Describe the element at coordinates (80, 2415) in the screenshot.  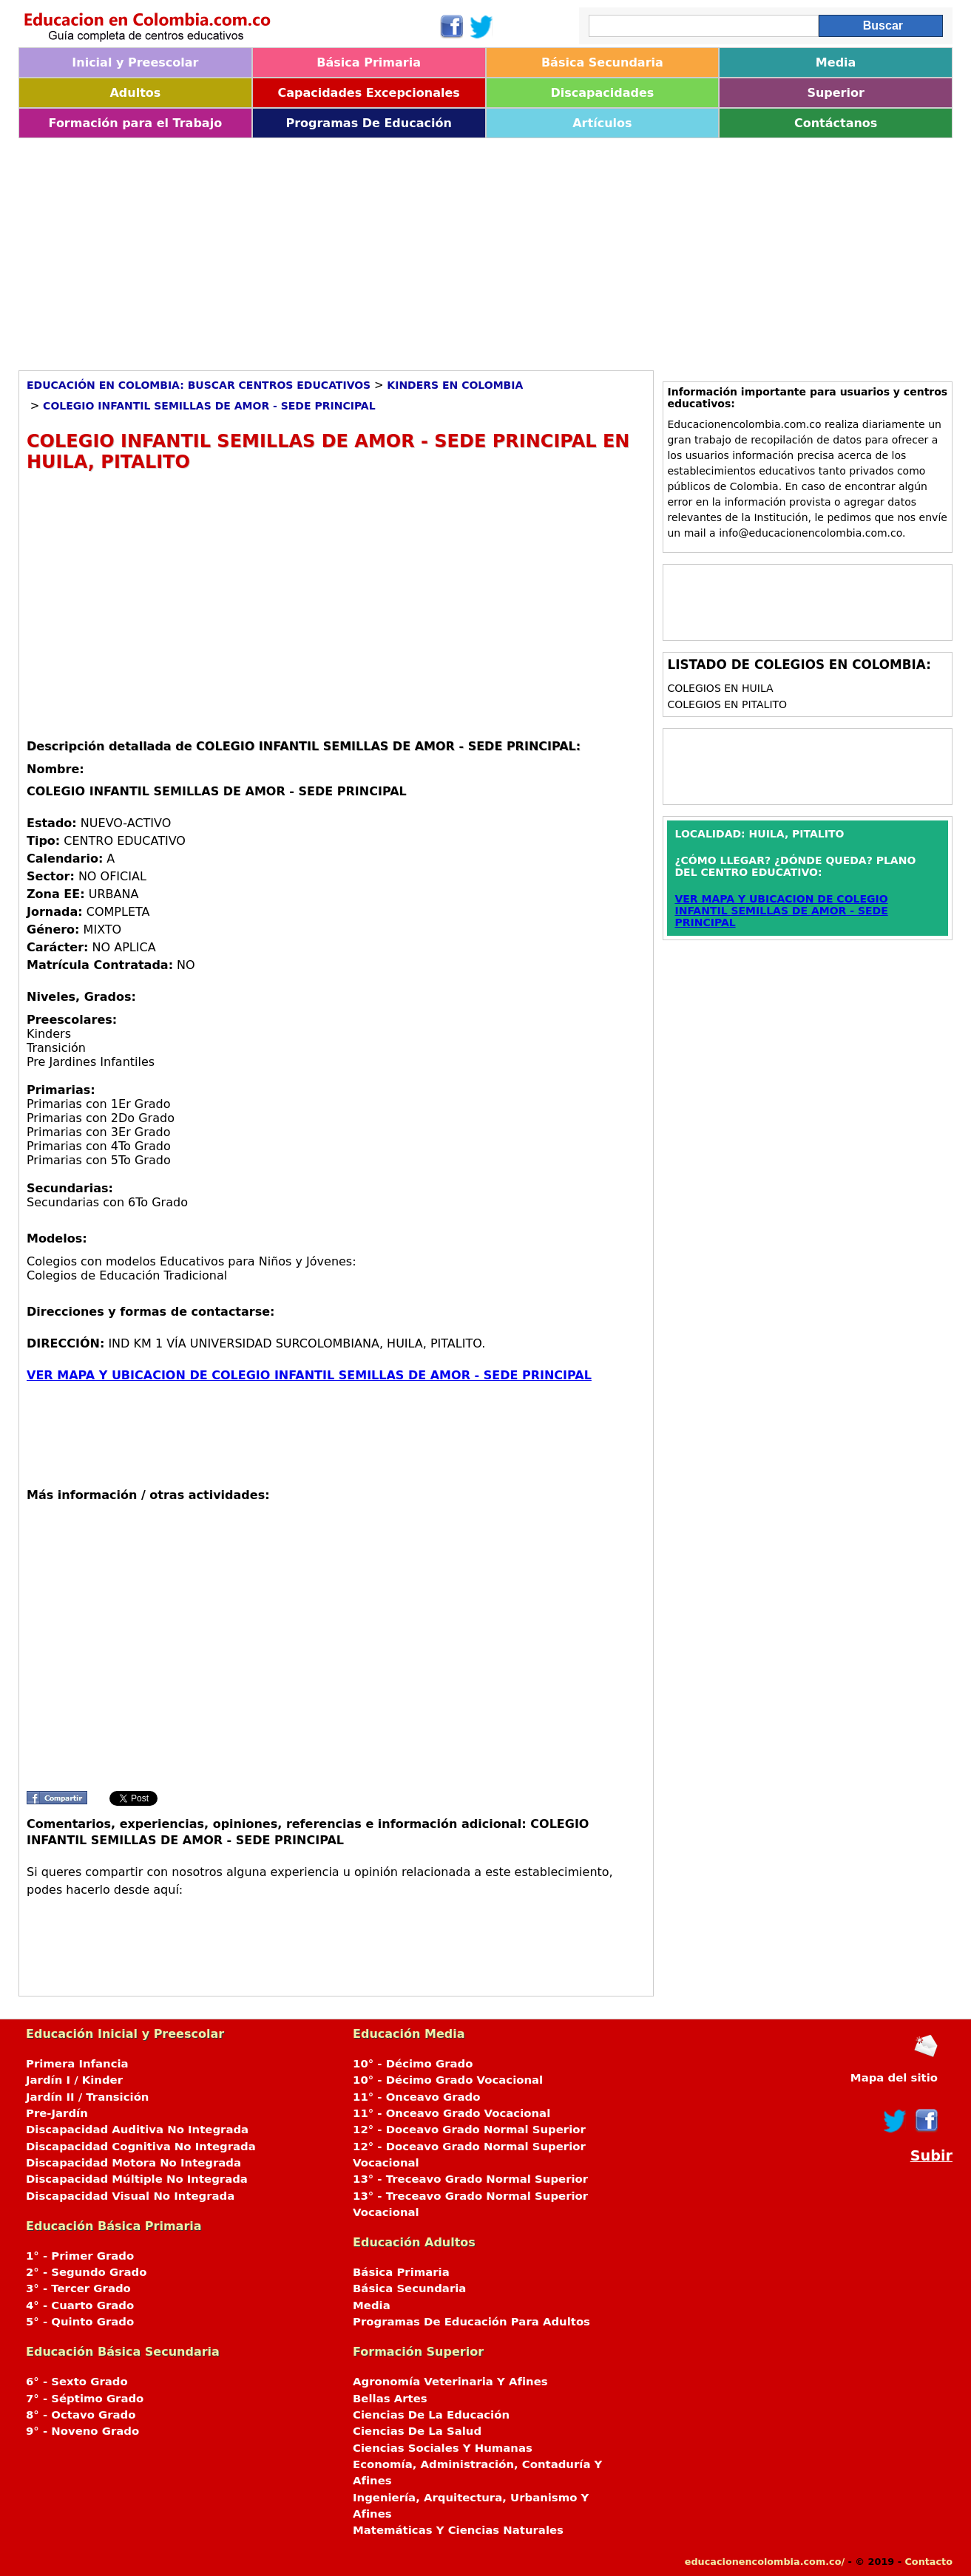
I see `8° - Octavo Grado` at that location.